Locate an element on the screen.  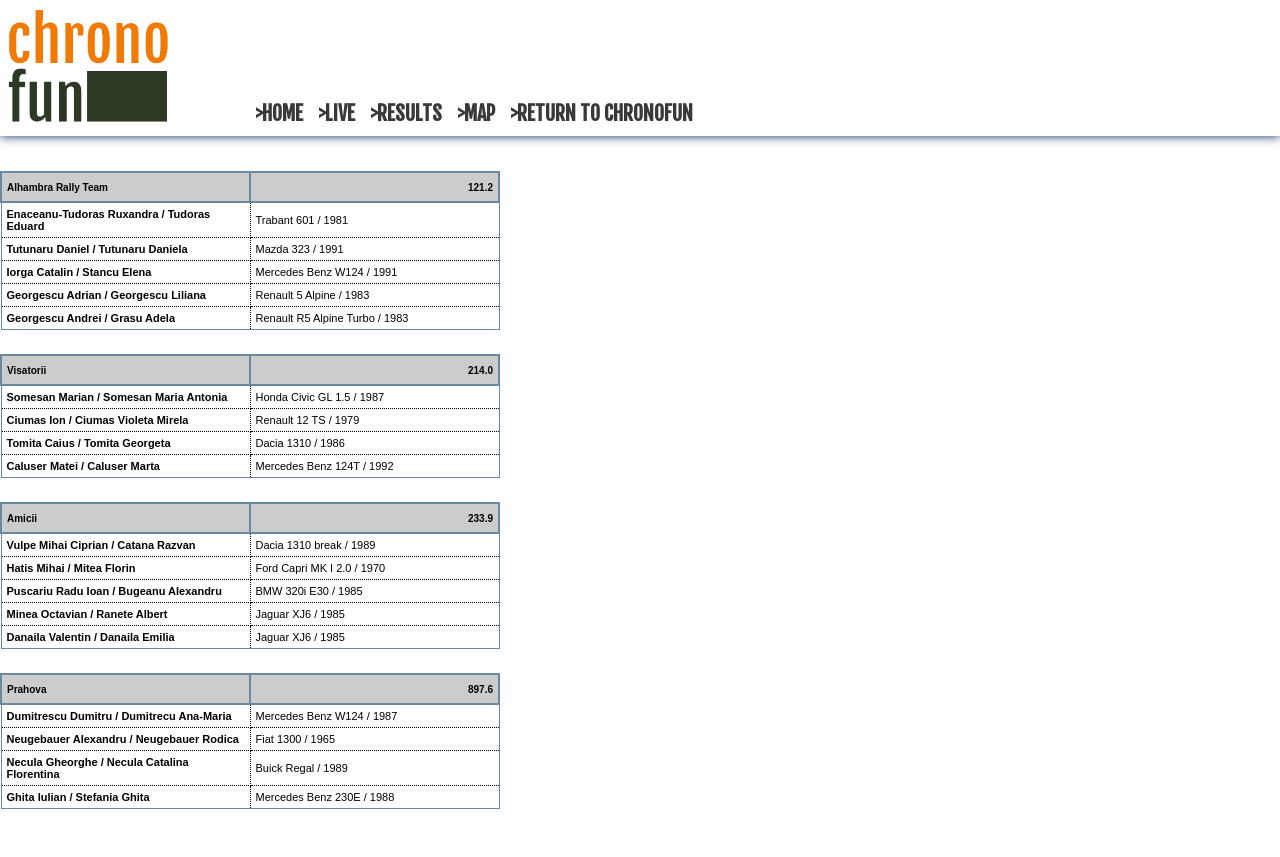
>RETURN TO CHRONOFUN is located at coordinates (601, 113).